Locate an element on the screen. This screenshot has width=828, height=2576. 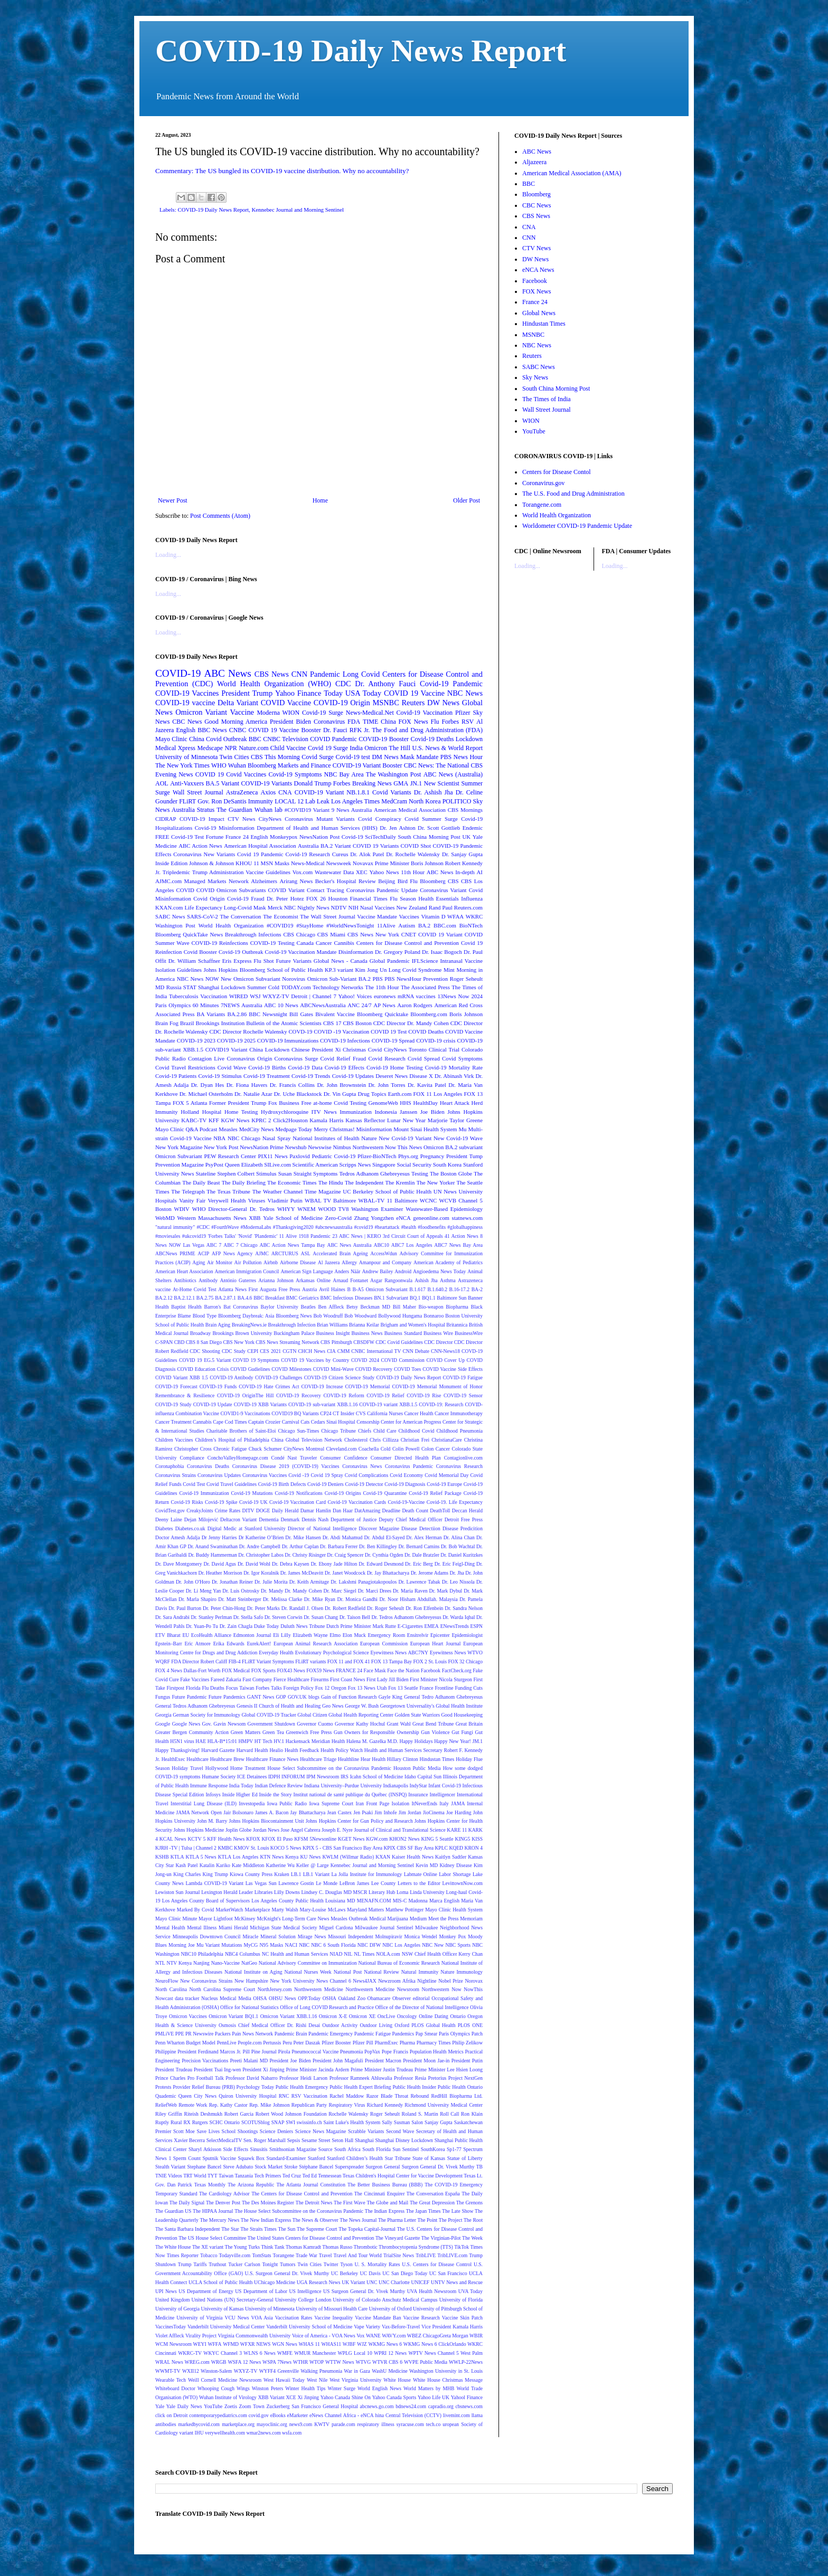
Centers for Disease Contol is located at coordinates (556, 472).